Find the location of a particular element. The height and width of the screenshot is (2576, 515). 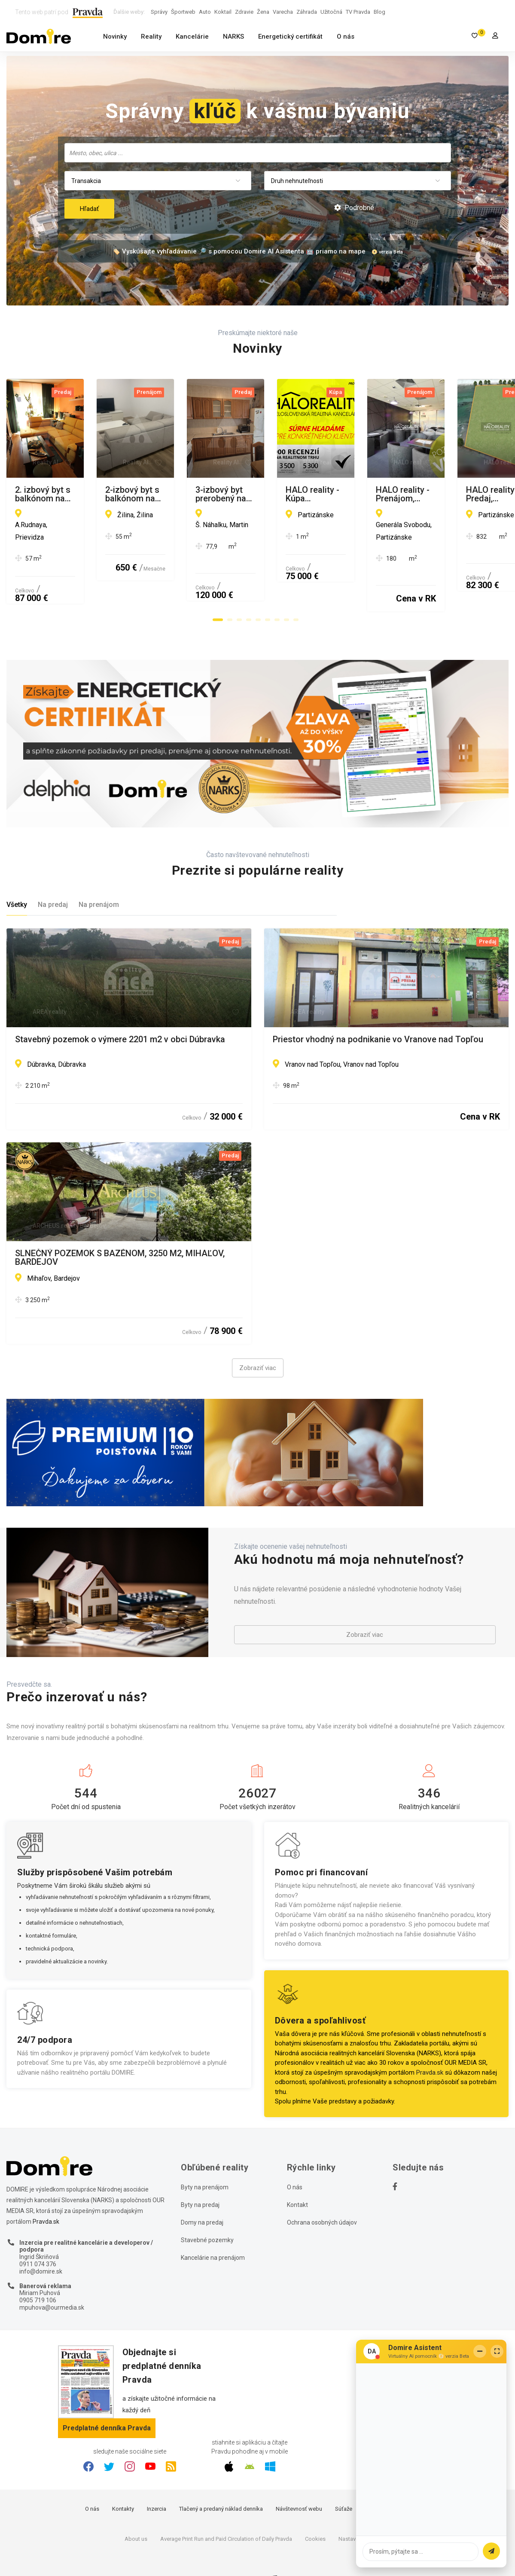

Byty na prenájom is located at coordinates (205, 2154).